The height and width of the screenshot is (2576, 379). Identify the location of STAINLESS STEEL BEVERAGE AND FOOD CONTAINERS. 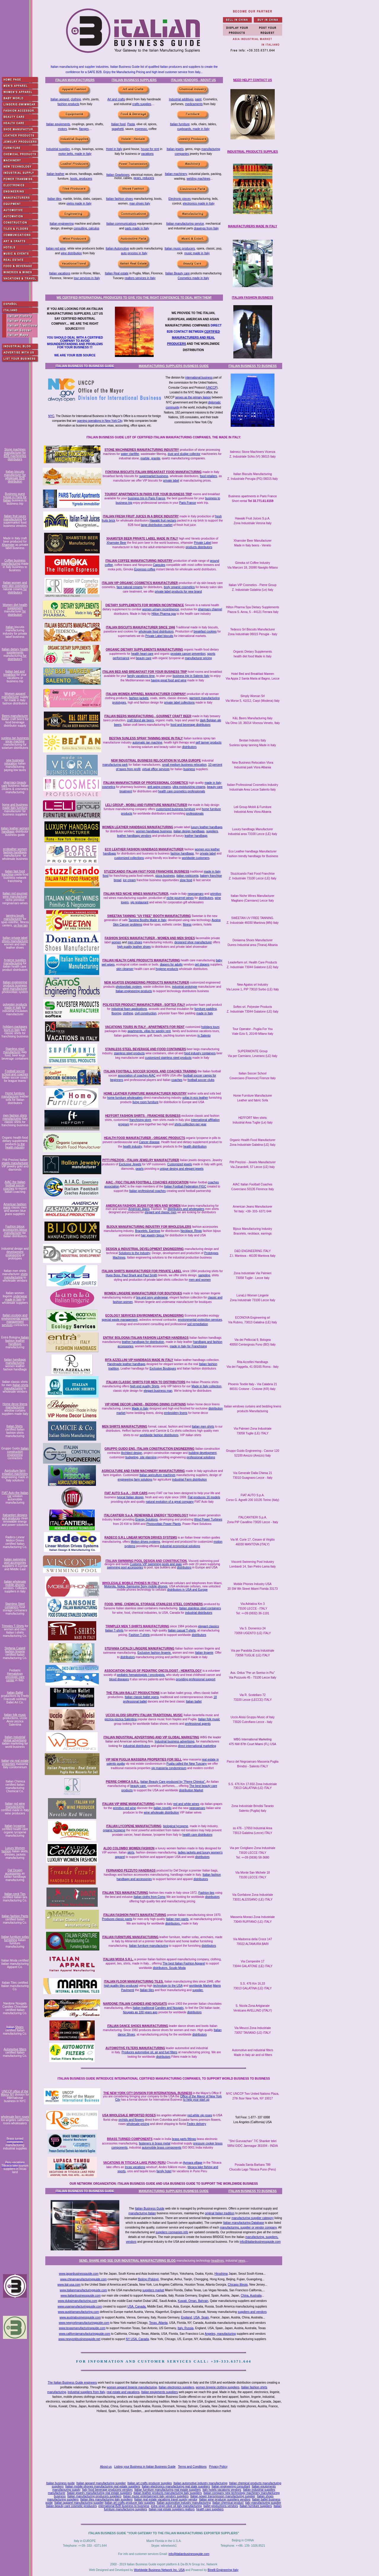
(145, 1049).